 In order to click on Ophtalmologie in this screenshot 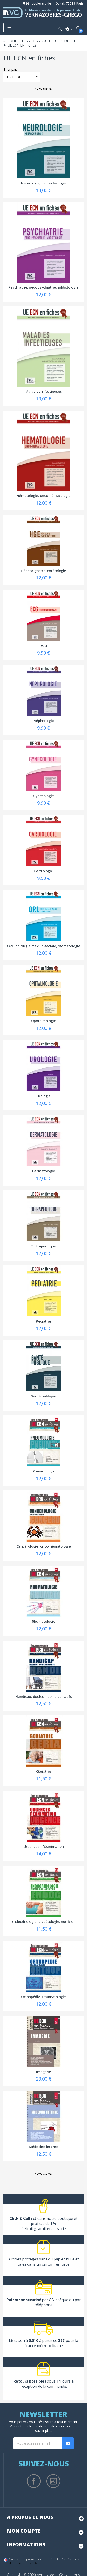, I will do `click(43, 1020)`.